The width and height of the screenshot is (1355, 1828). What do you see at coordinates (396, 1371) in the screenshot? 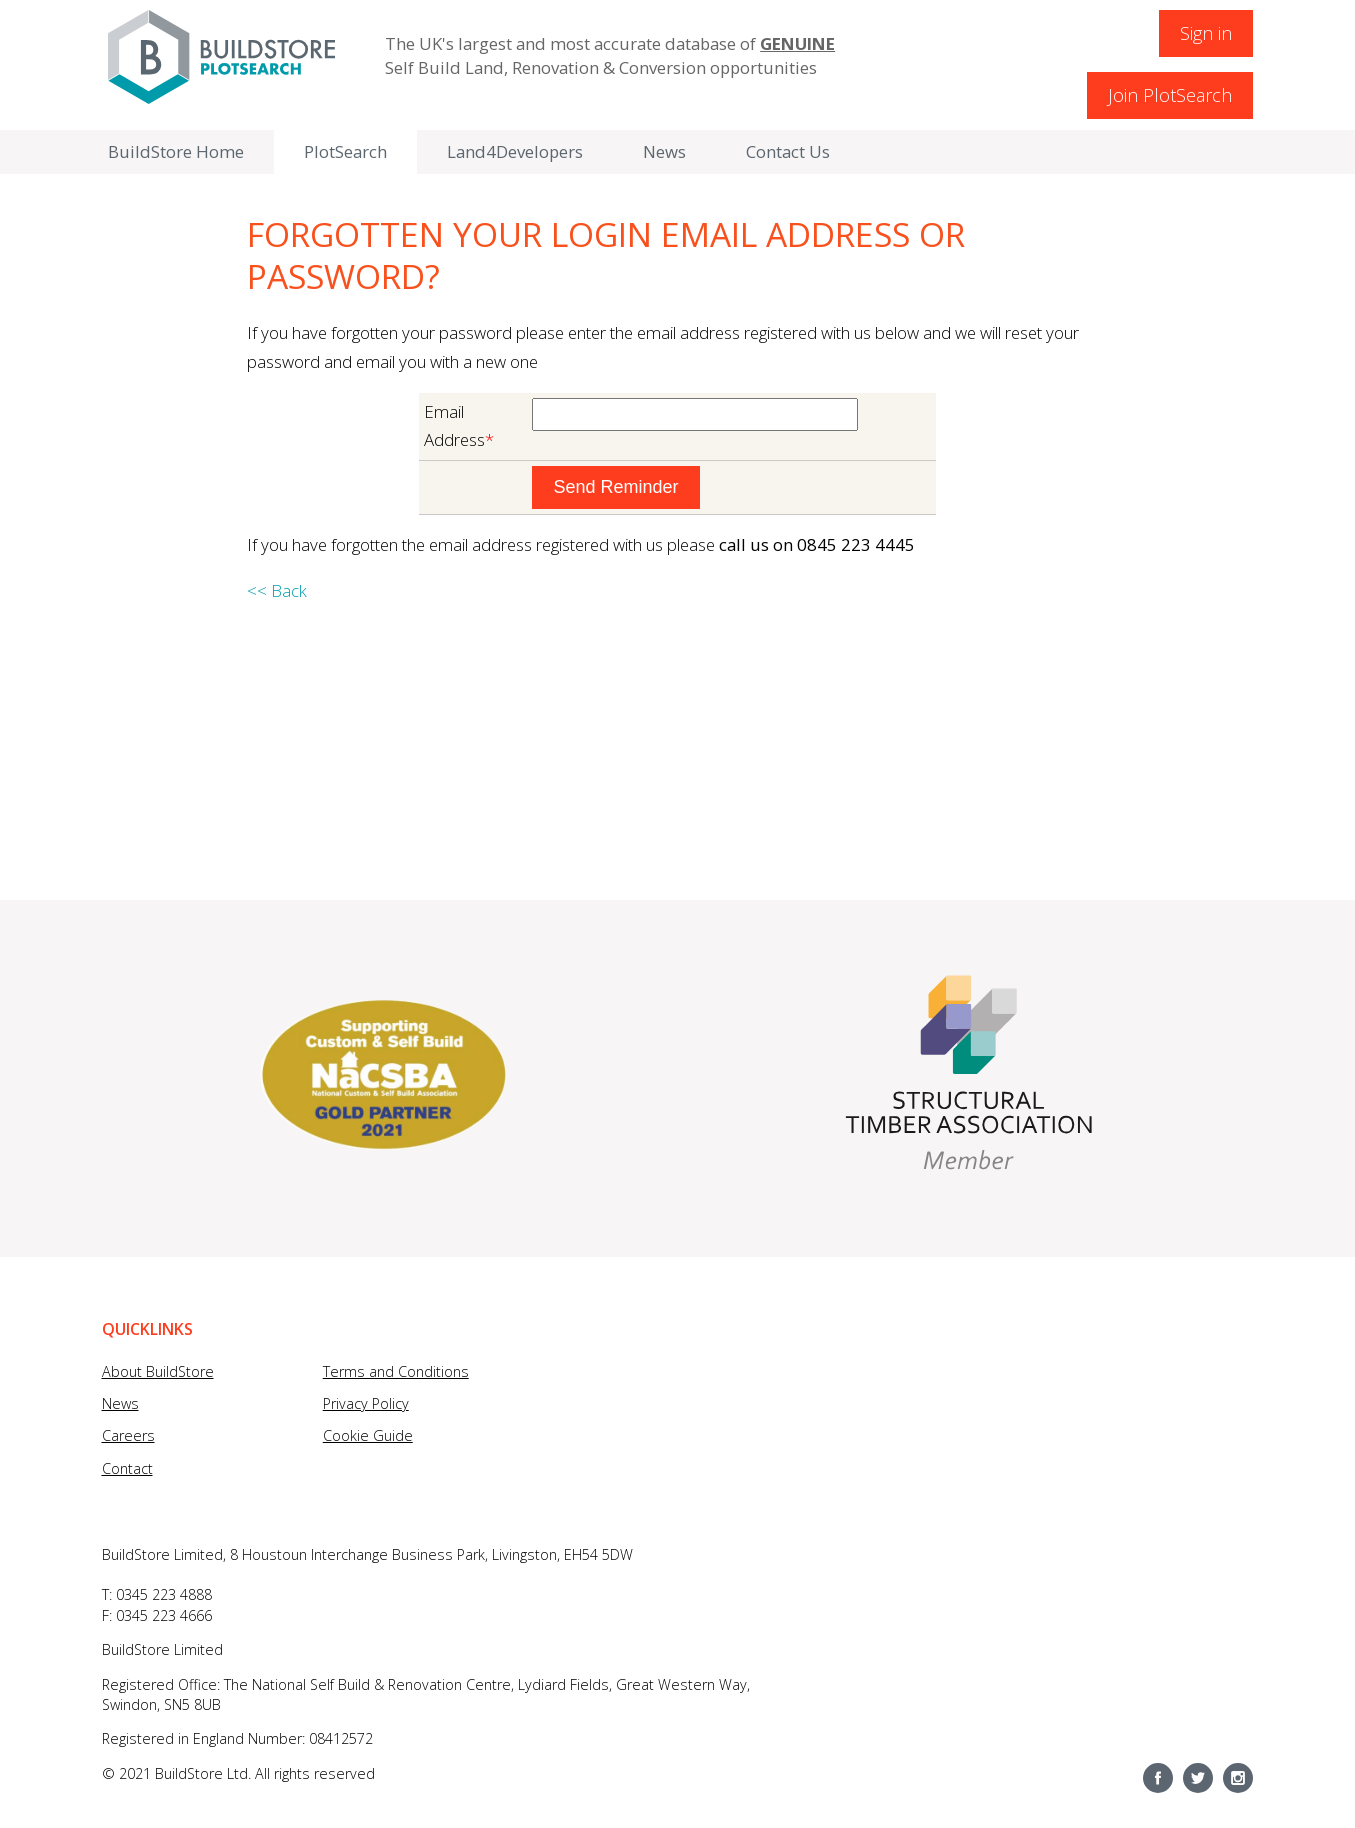
I see `Terms and Conditions` at bounding box center [396, 1371].